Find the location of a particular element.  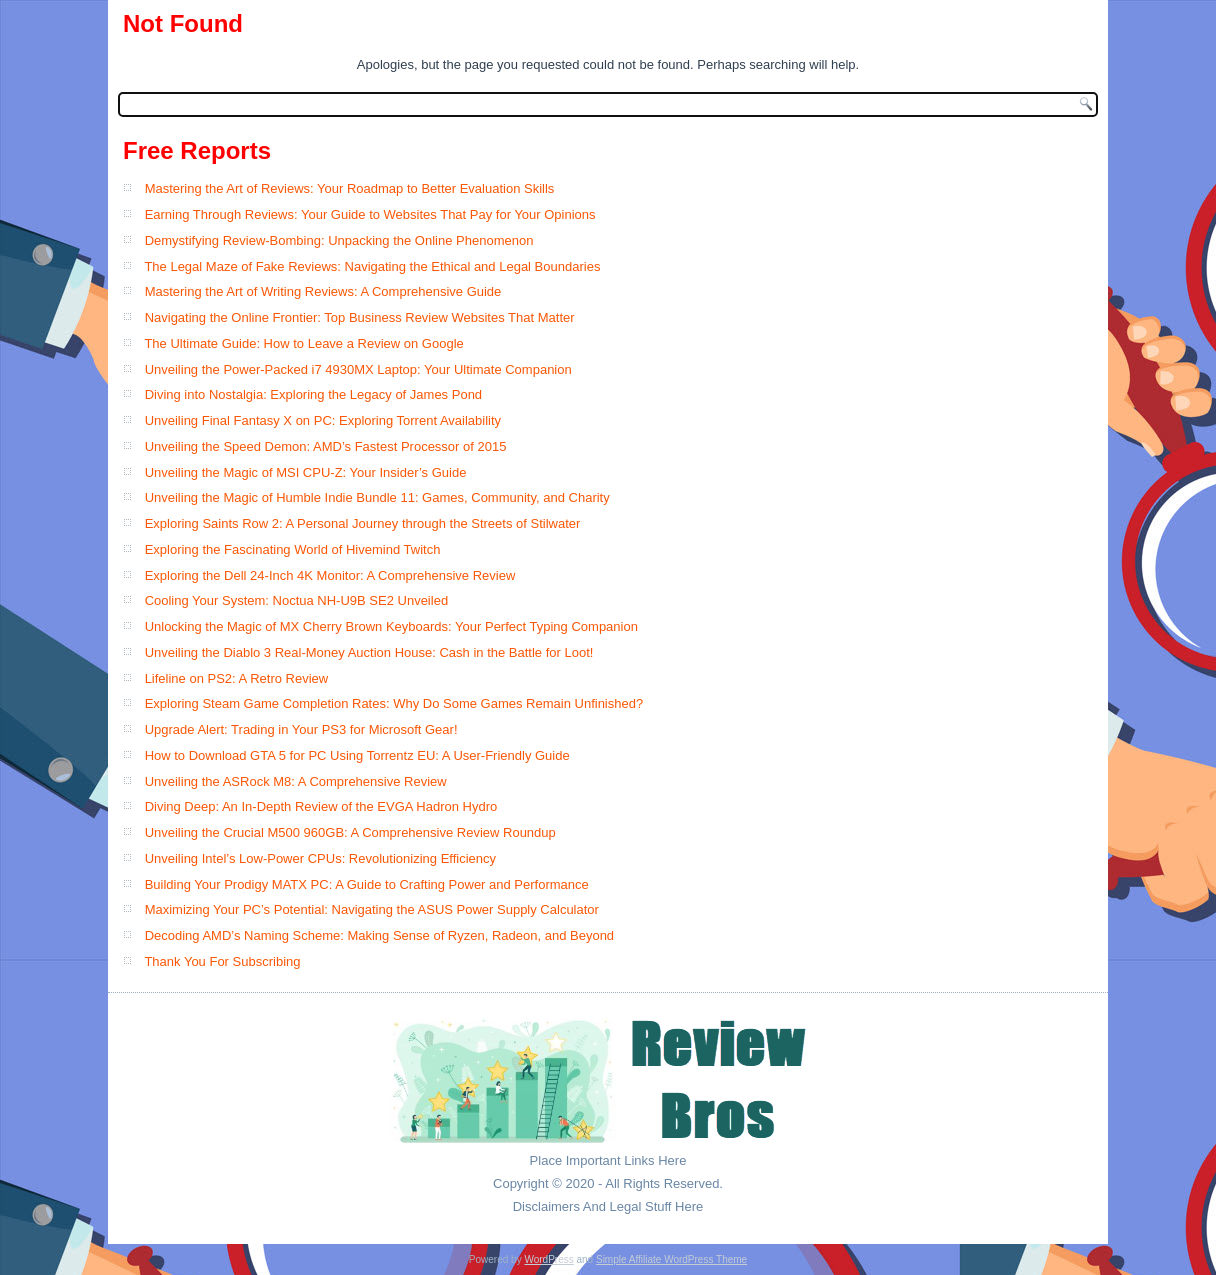

Unlocking the Magic of MX Cherry Brown Keyboards: Your Perfect Typing Companion is located at coordinates (391, 626).